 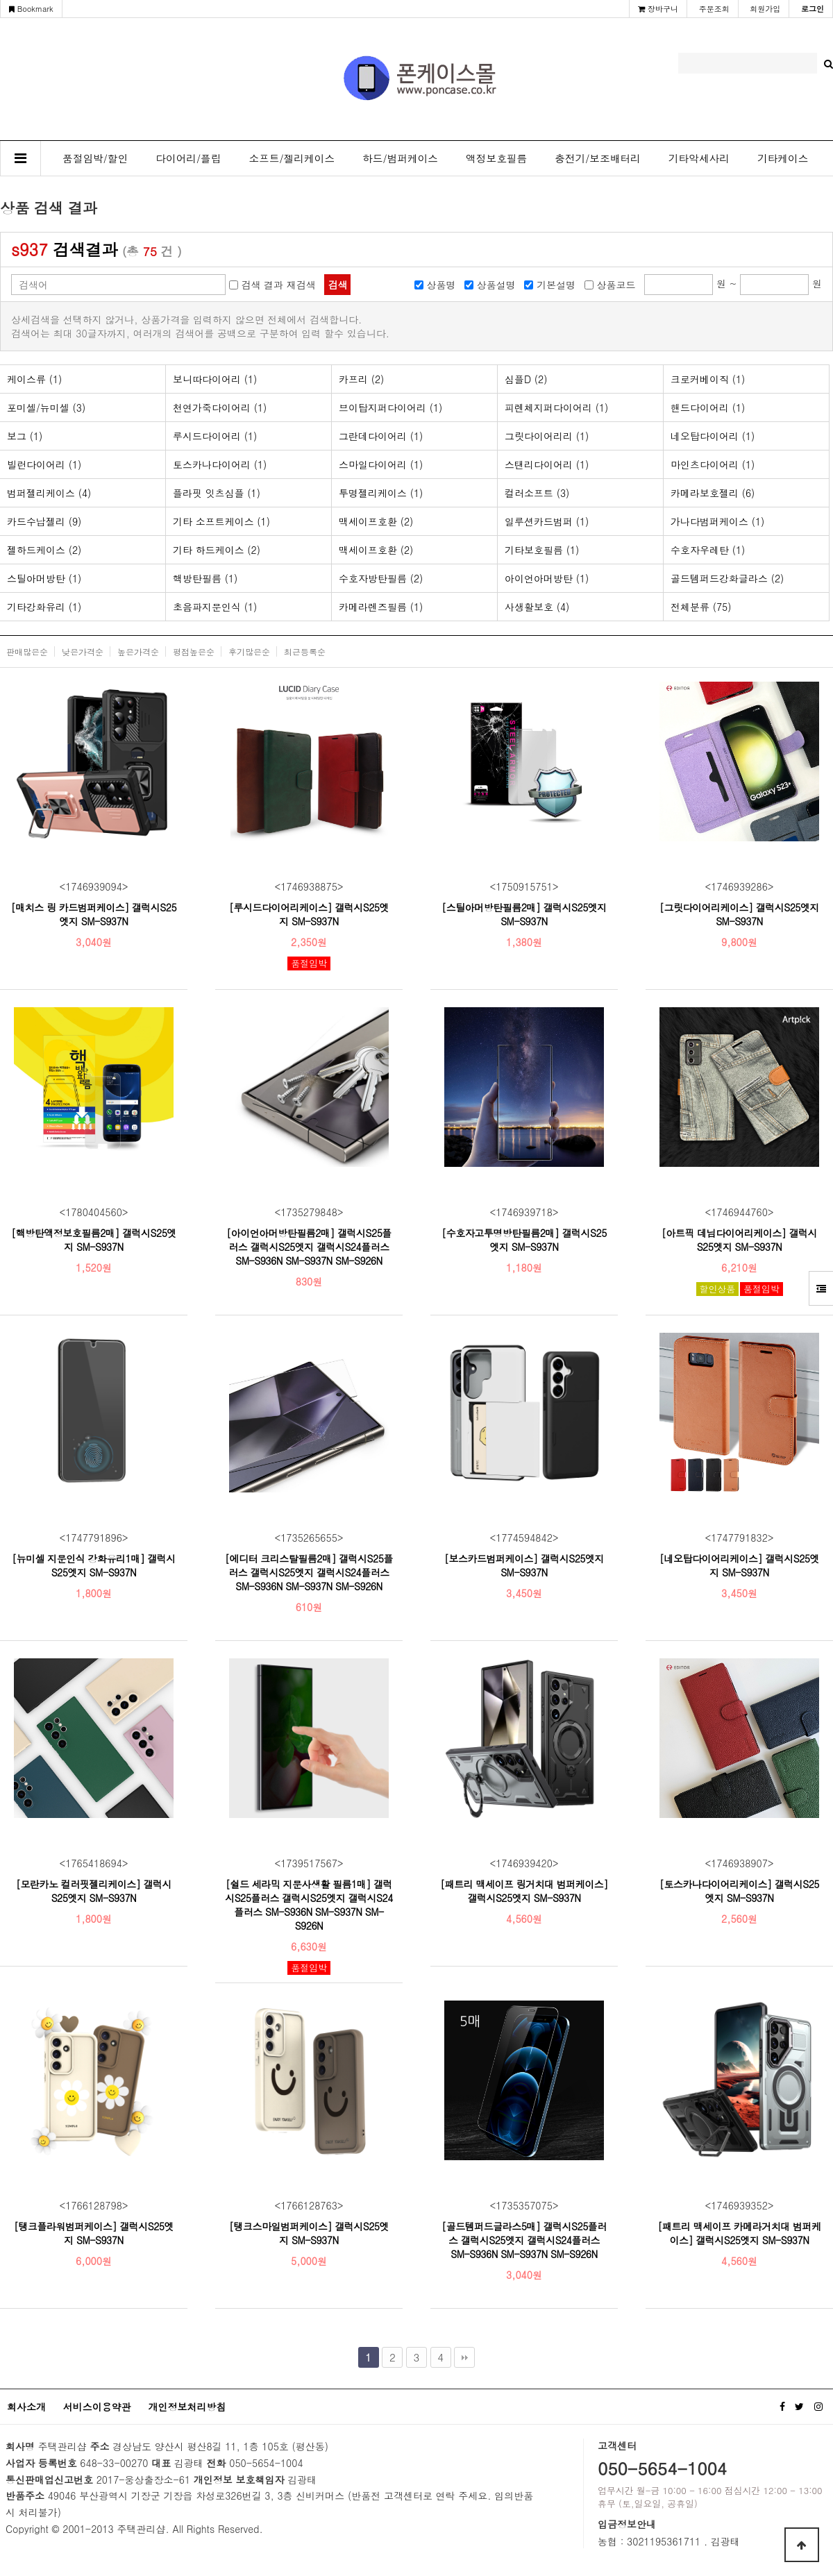 I want to click on 천연가죽다이어리 (1), so click(x=220, y=407).